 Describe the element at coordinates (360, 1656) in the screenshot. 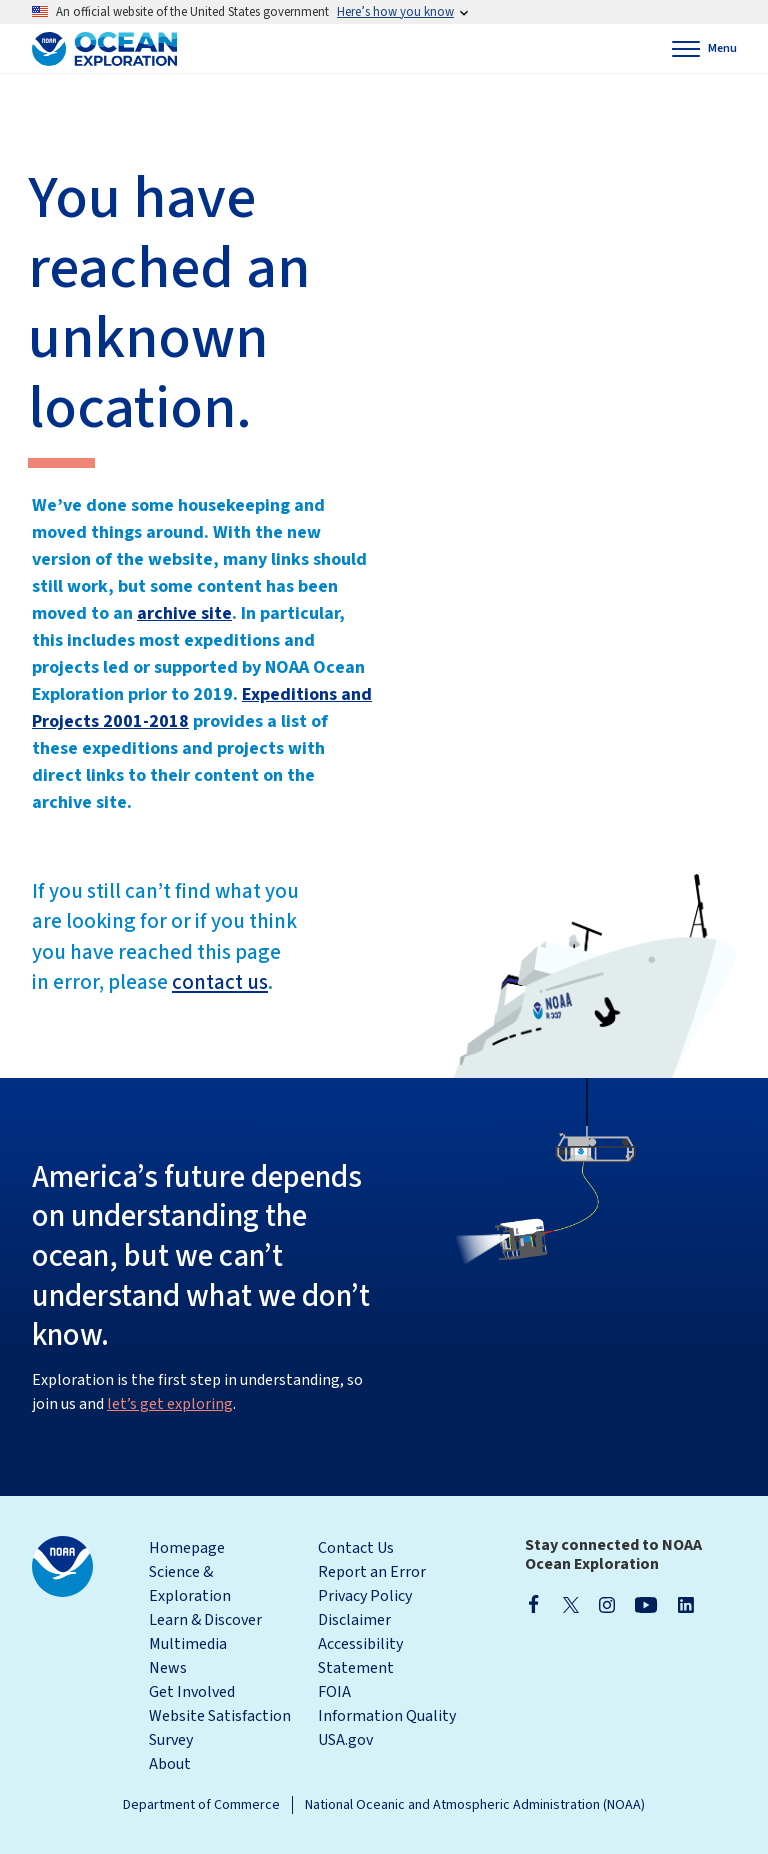

I see `Accessibility Statement` at that location.